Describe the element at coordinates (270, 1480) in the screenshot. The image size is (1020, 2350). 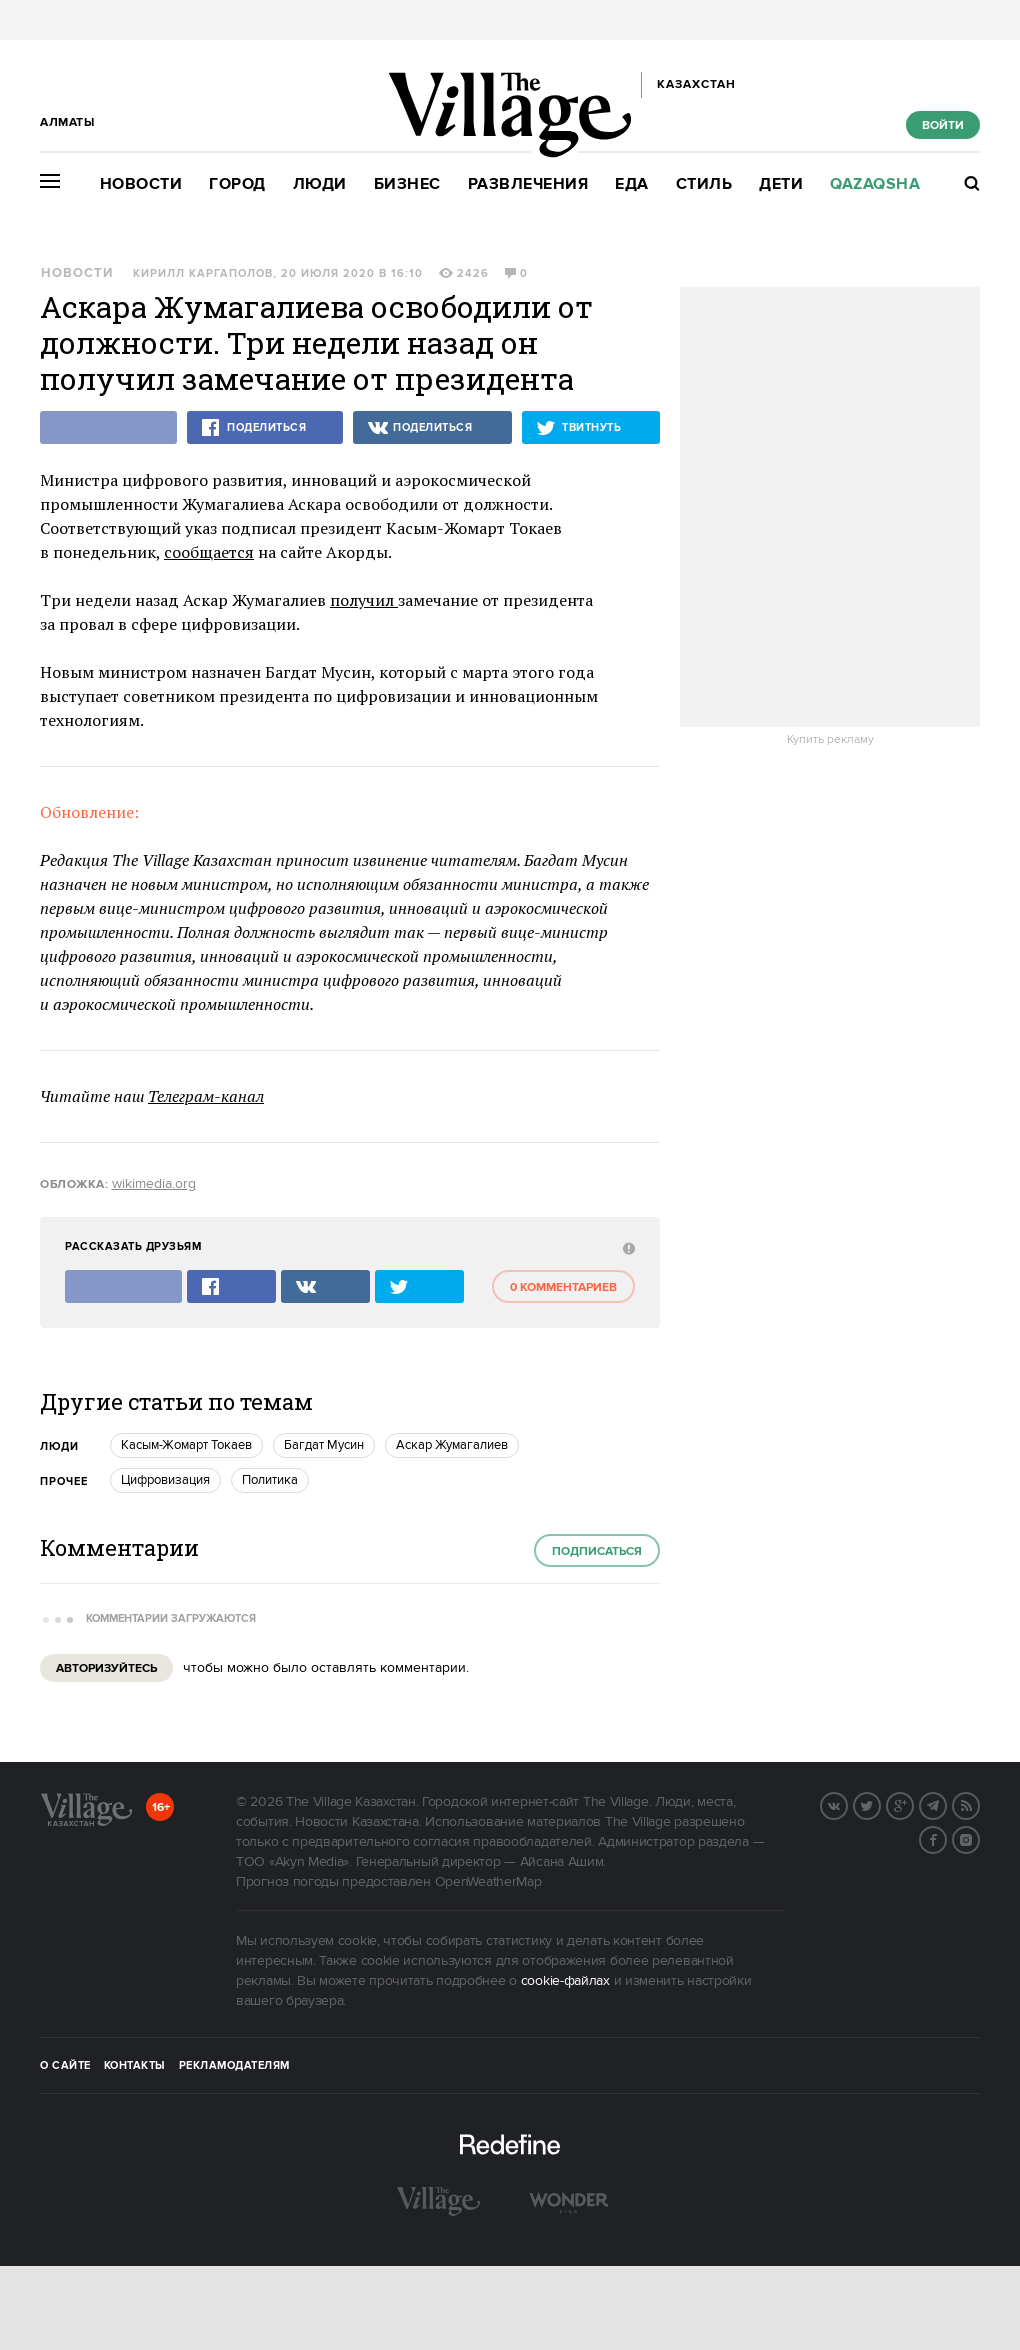
I see `Политика [trackEvent:click]` at that location.